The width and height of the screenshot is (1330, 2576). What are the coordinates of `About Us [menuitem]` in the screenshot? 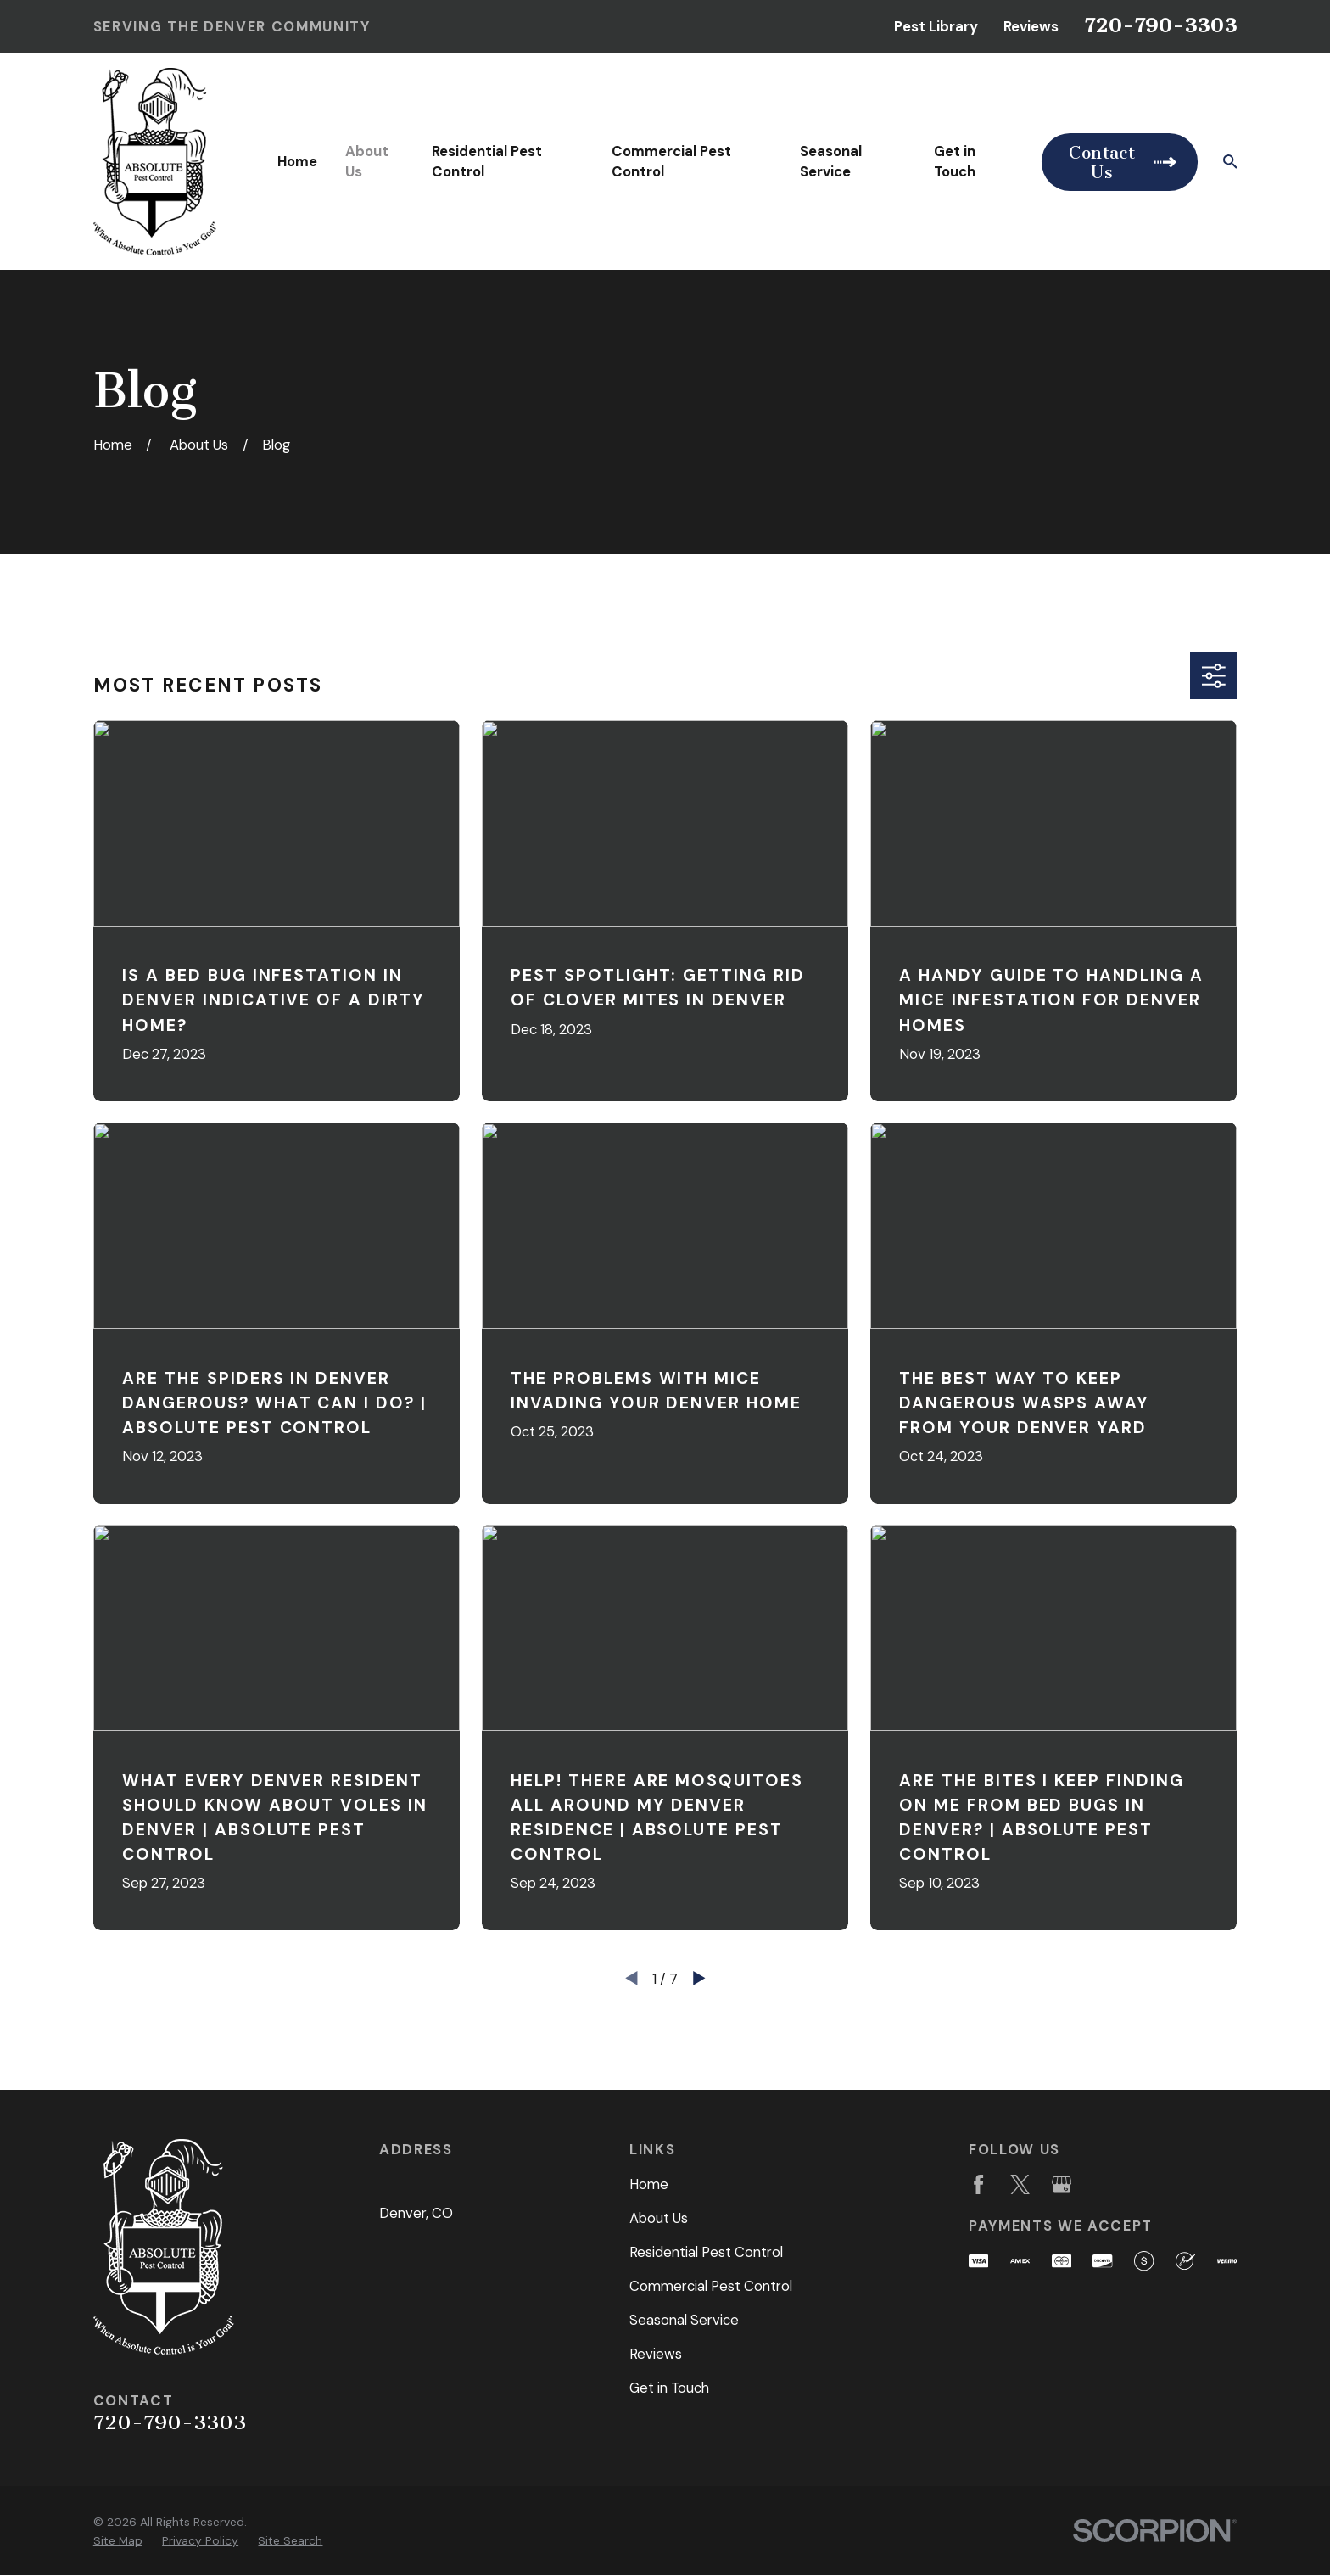 It's located at (366, 161).